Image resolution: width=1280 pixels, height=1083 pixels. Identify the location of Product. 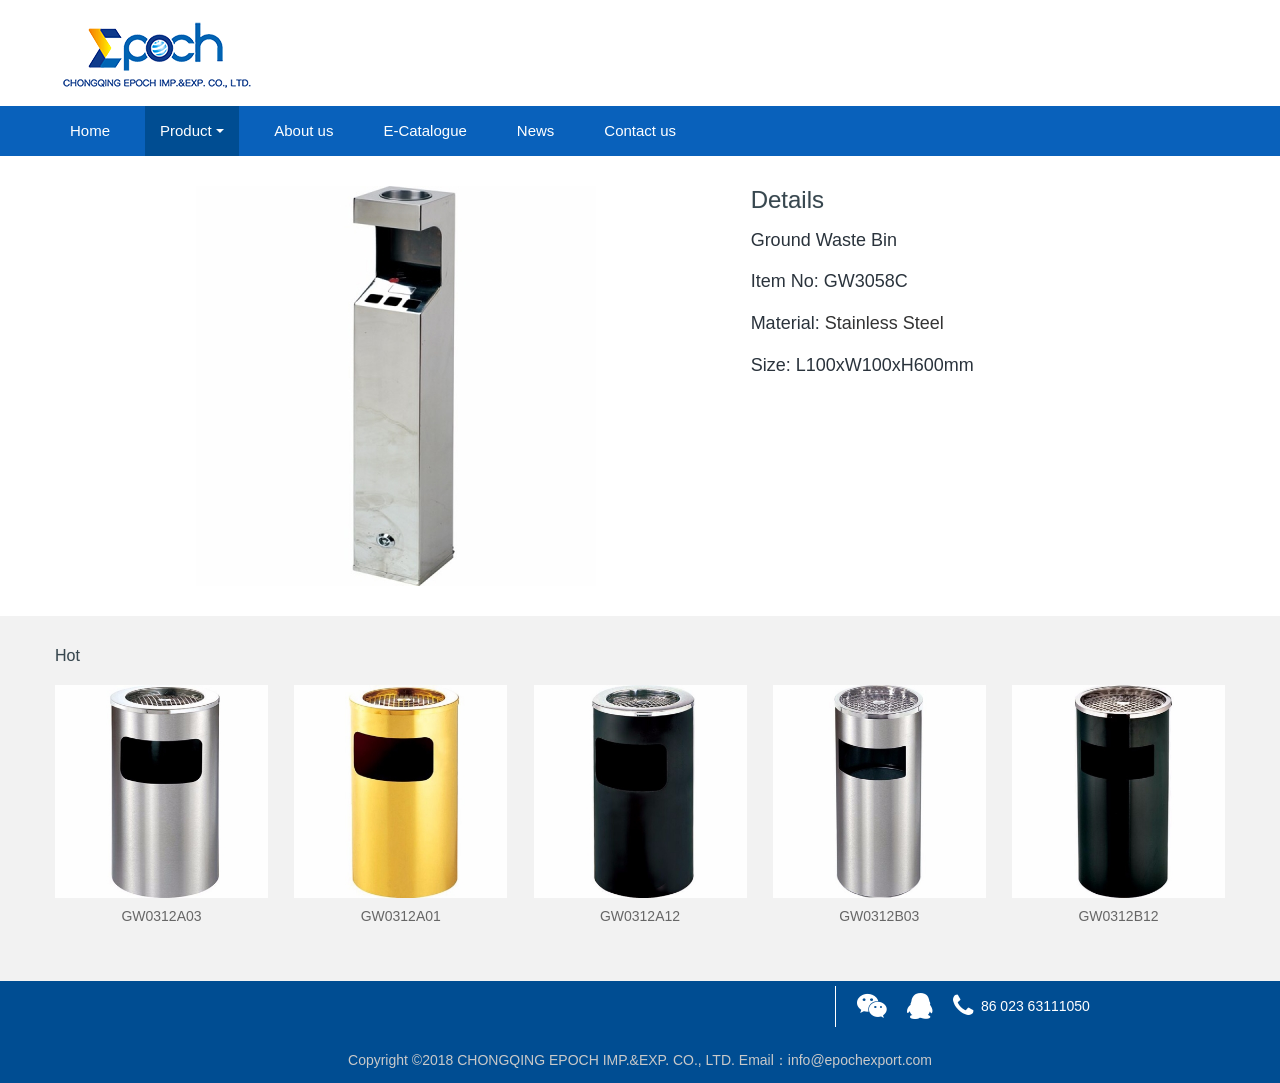
(186, 130).